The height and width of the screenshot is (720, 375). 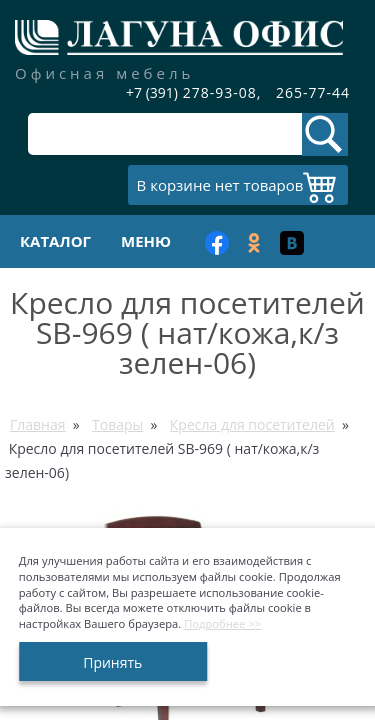 I want to click on Принять, so click(x=112, y=662).